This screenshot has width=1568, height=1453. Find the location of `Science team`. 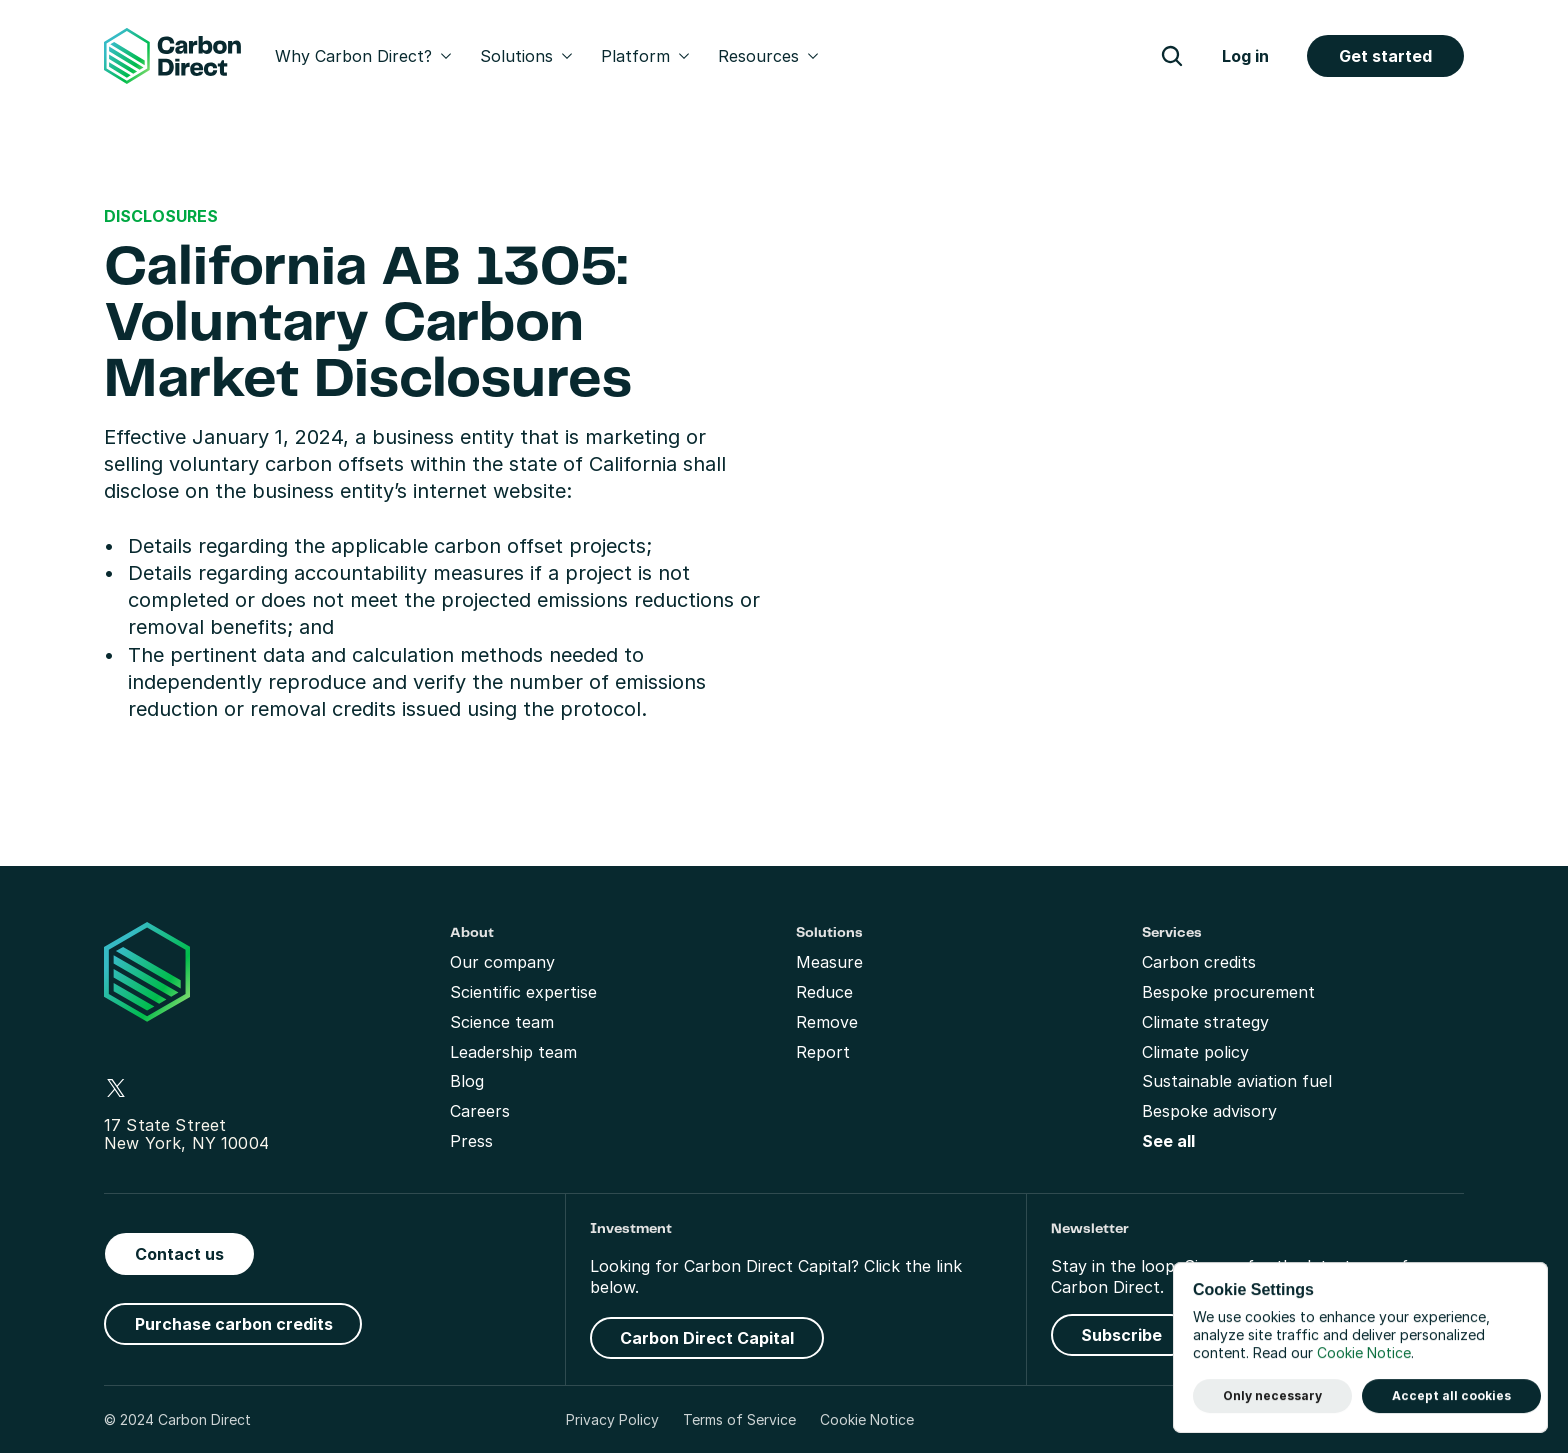

Science team is located at coordinates (502, 1022).